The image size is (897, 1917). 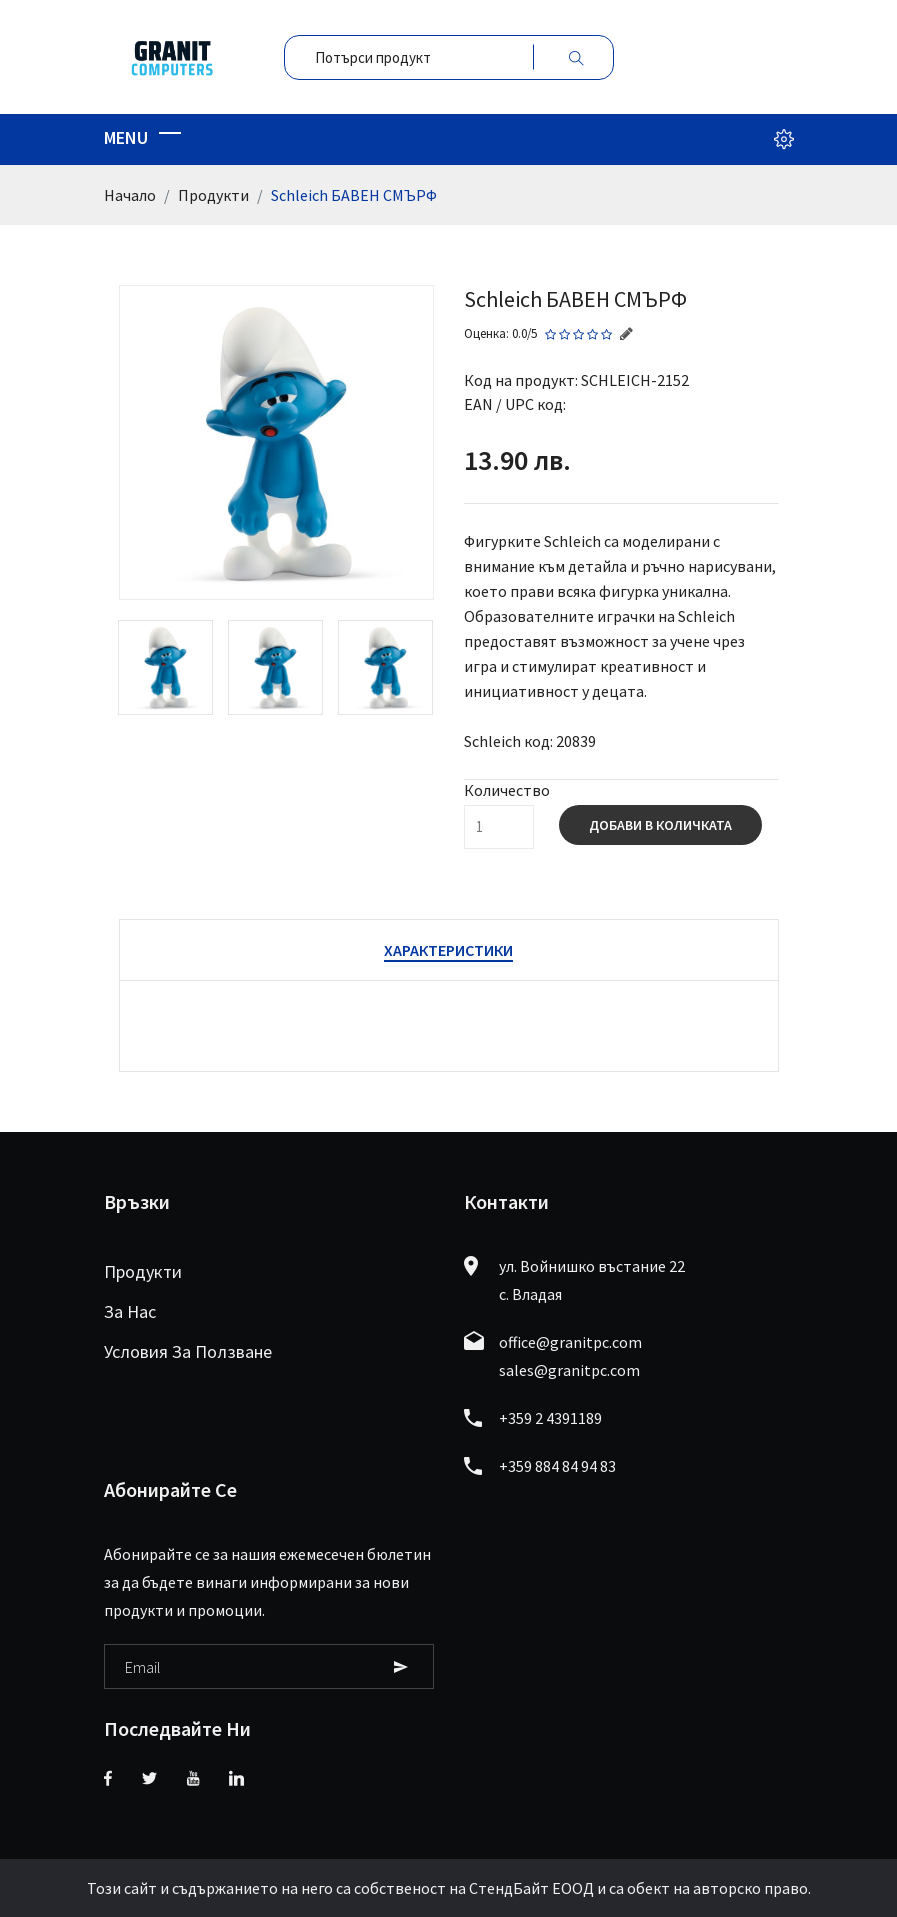 What do you see at coordinates (130, 195) in the screenshot?
I see `Начало` at bounding box center [130, 195].